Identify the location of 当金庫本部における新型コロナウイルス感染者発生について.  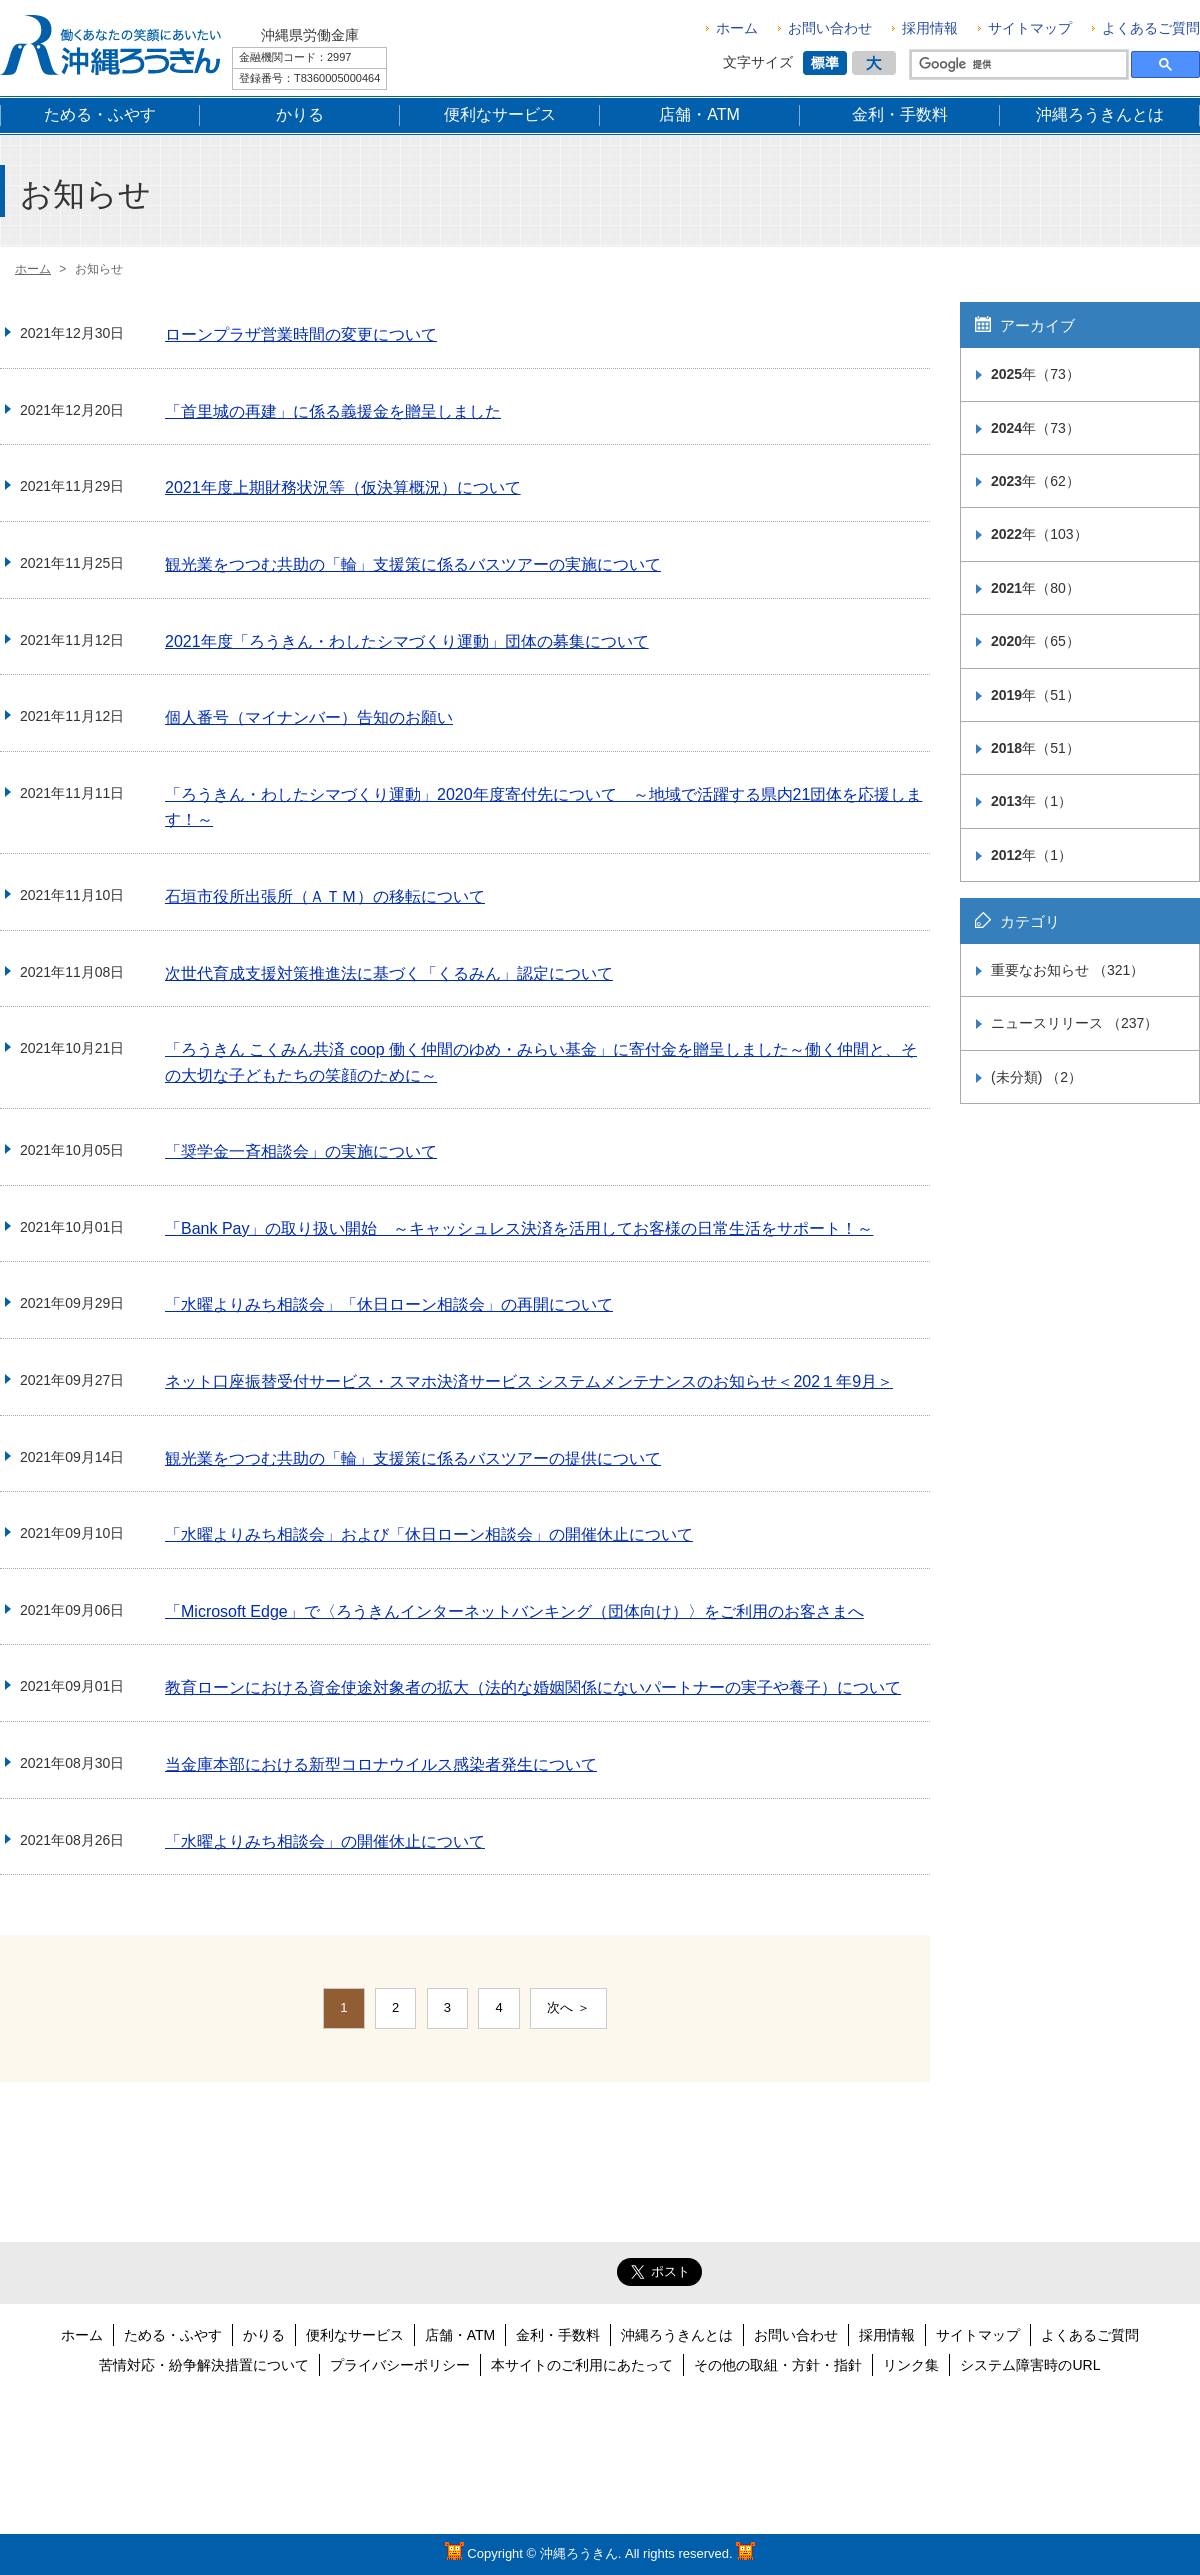
(381, 1764).